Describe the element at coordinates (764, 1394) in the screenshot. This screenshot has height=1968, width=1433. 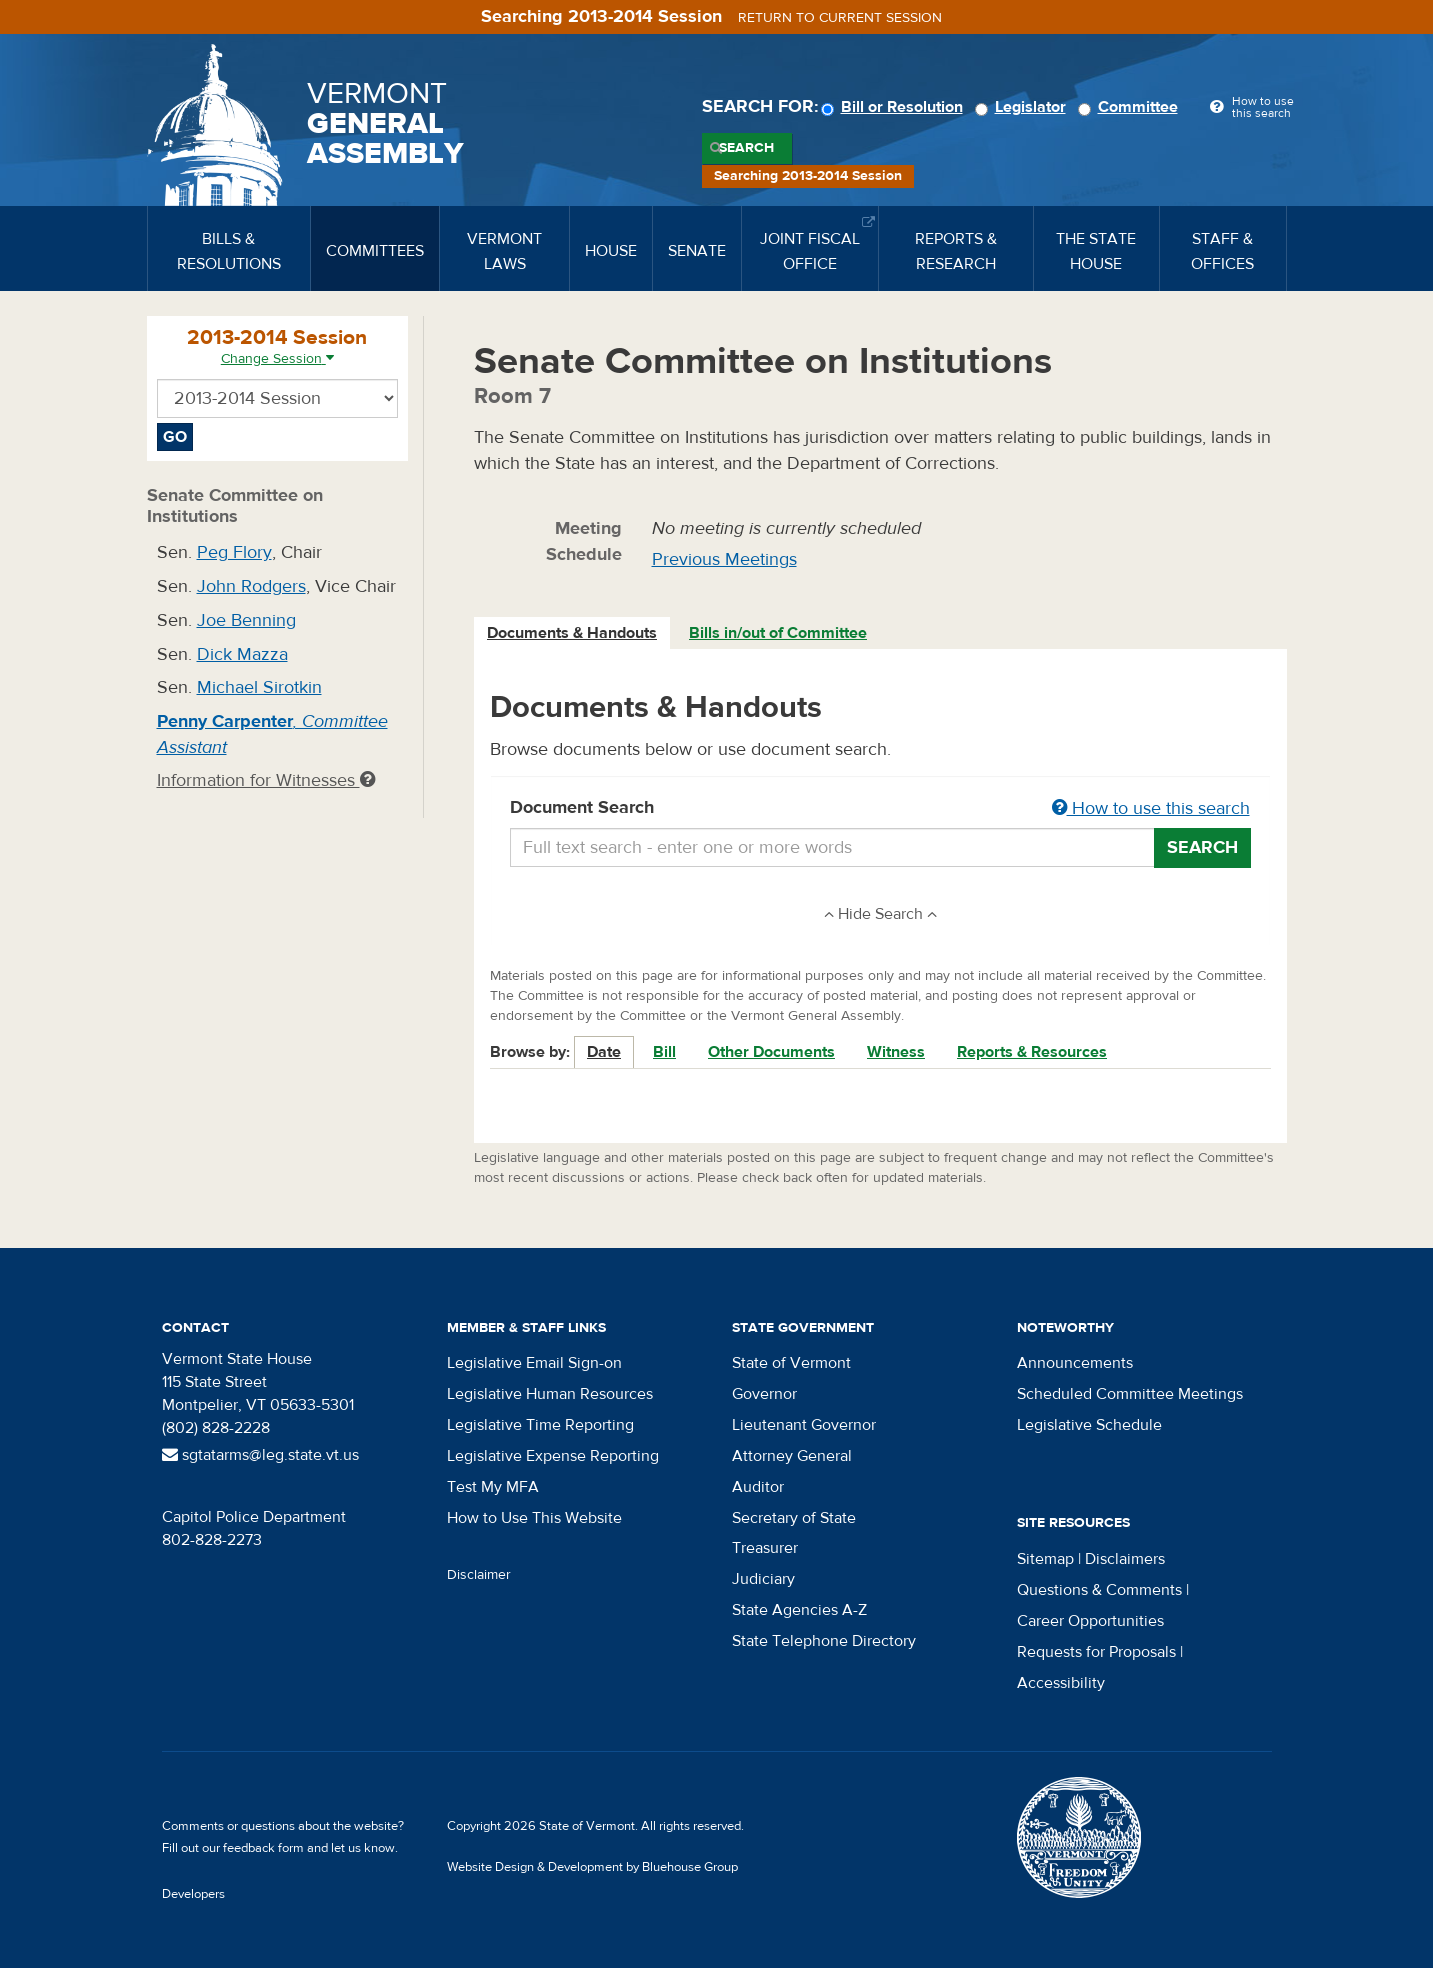
I see `Governor` at that location.